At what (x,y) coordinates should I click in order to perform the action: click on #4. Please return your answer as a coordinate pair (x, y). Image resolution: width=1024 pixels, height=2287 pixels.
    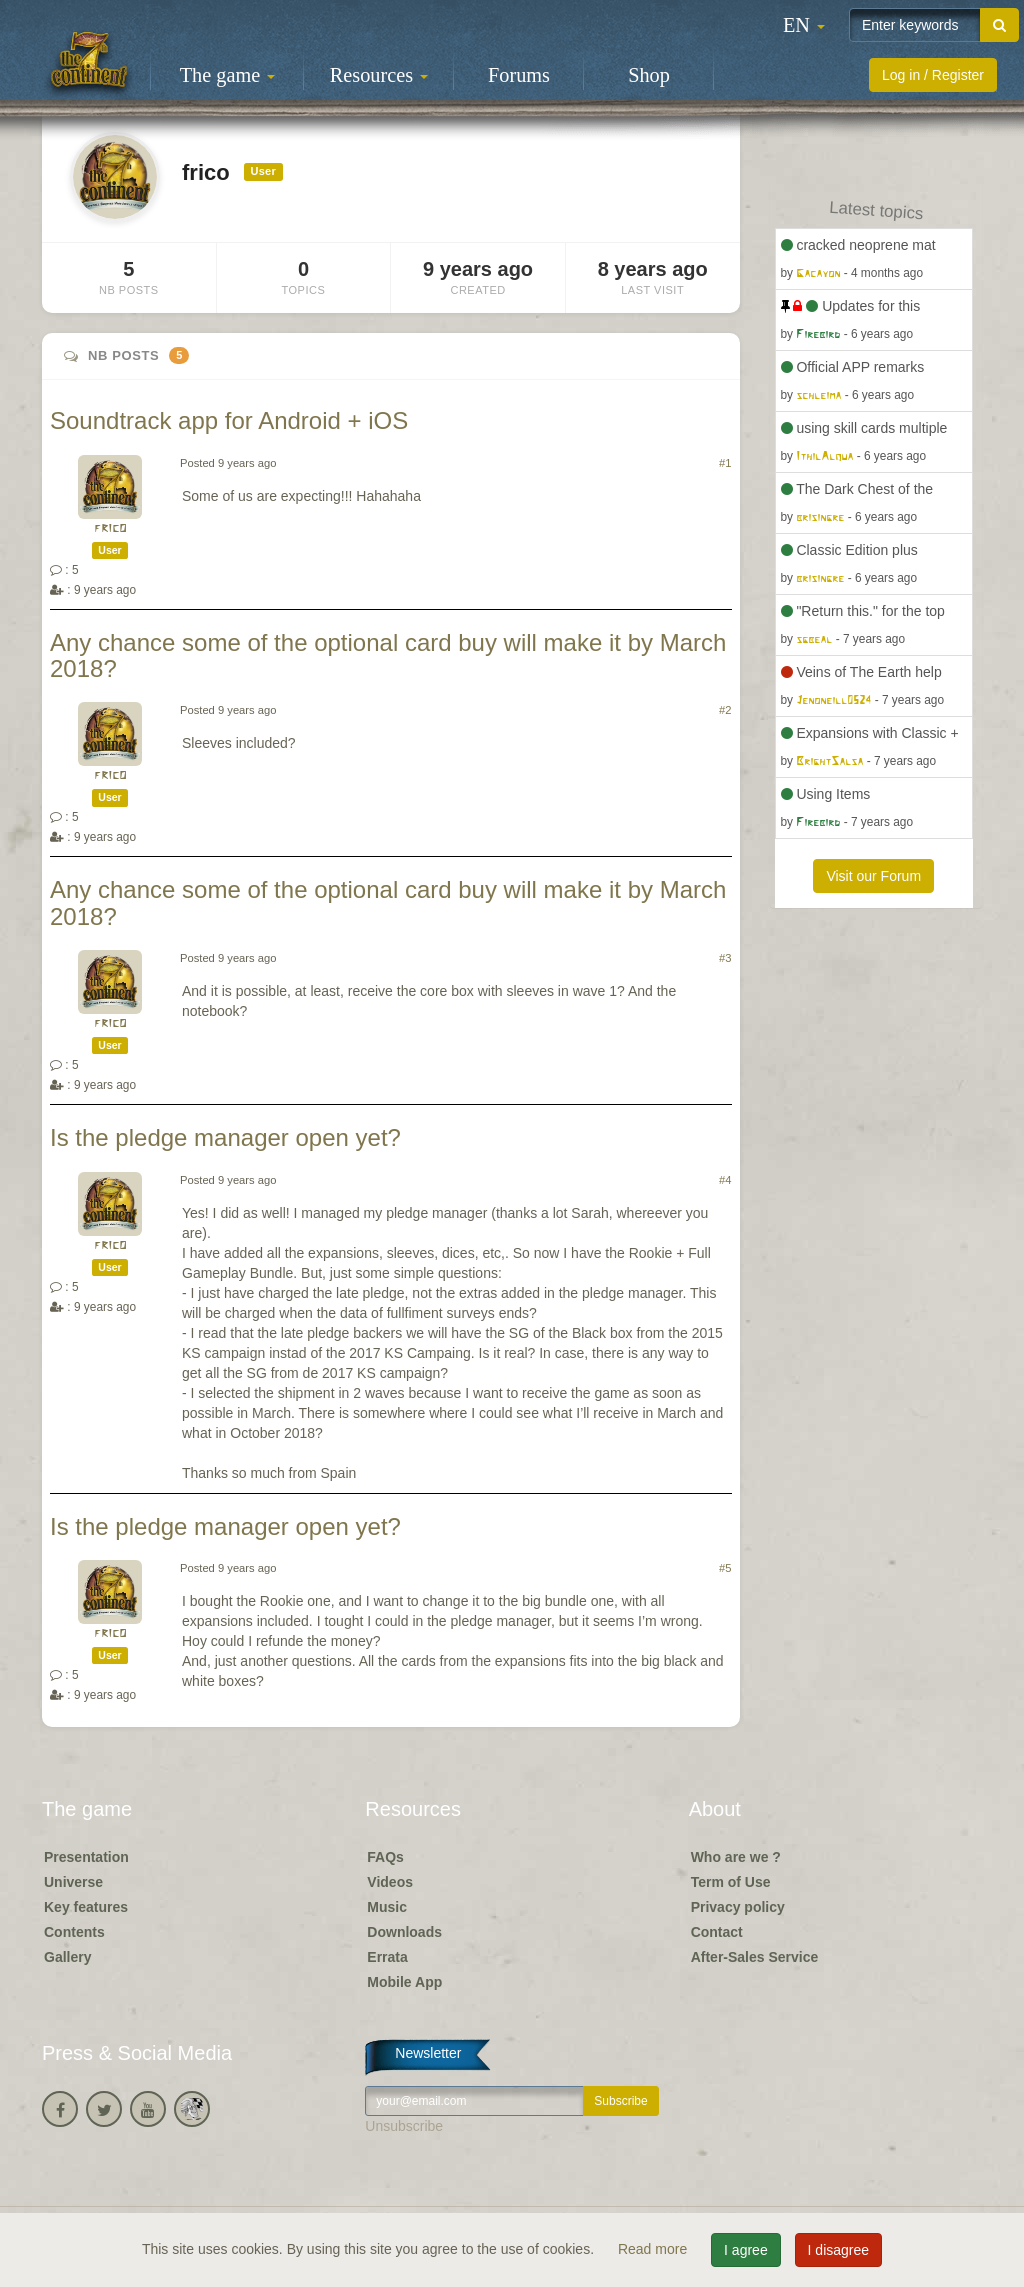
    Looking at the image, I should click on (725, 1180).